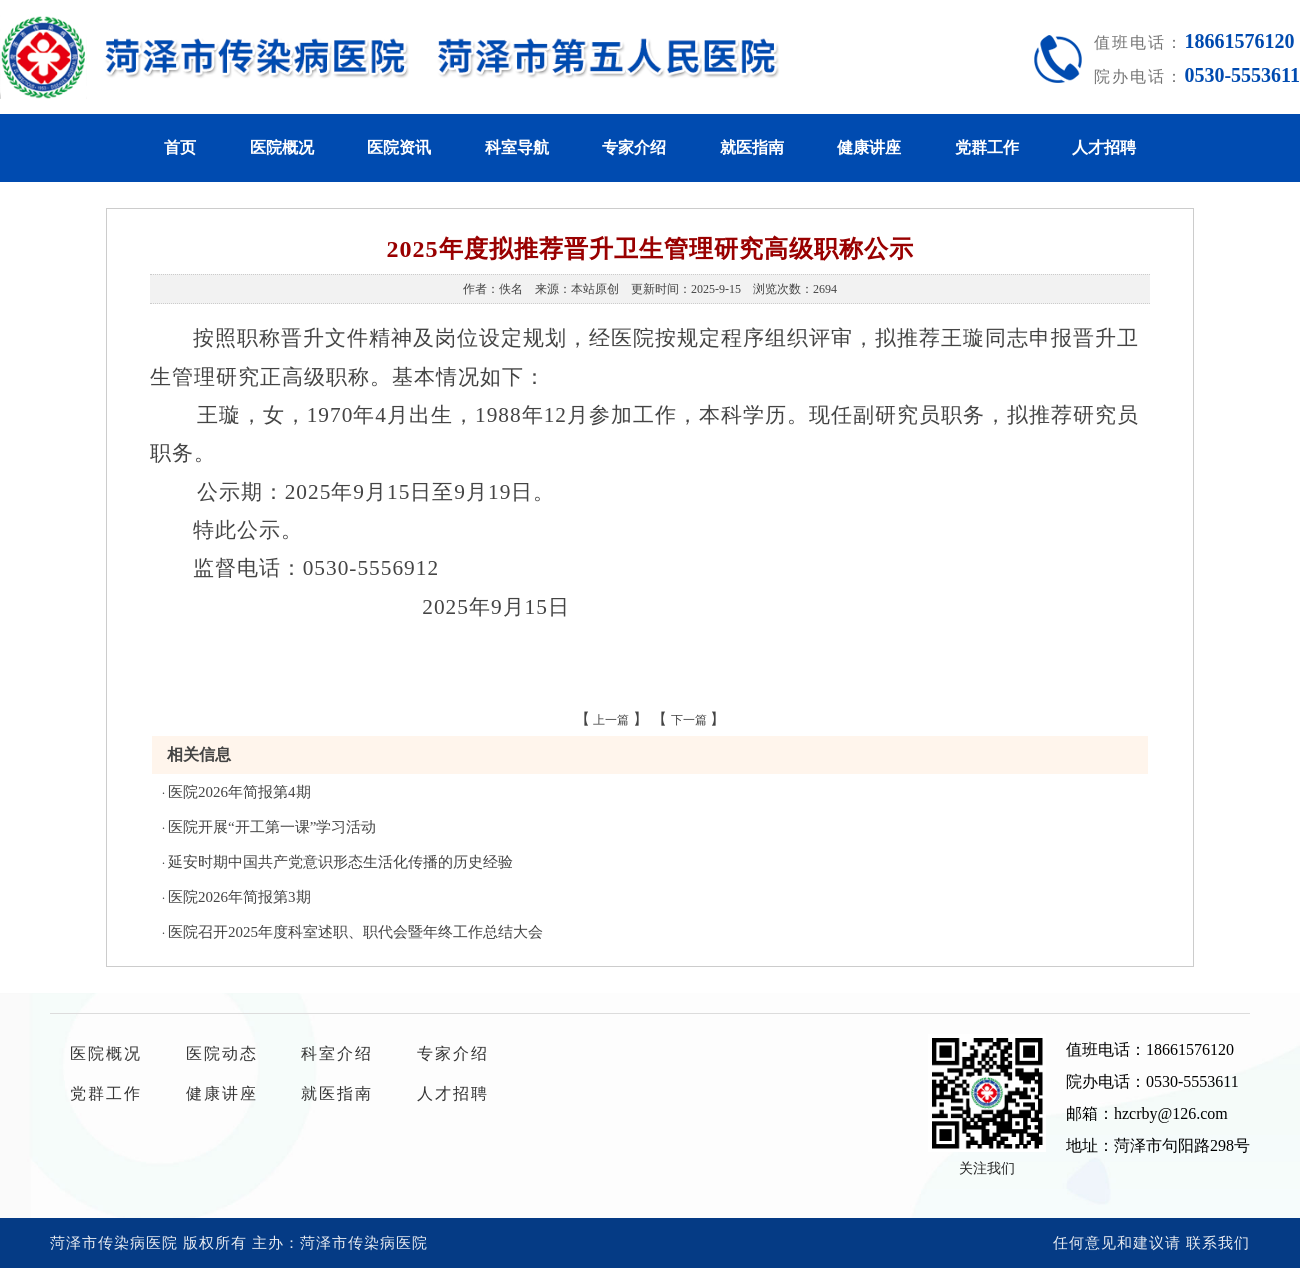 The image size is (1300, 1268). Describe the element at coordinates (399, 147) in the screenshot. I see `医院资讯` at that location.